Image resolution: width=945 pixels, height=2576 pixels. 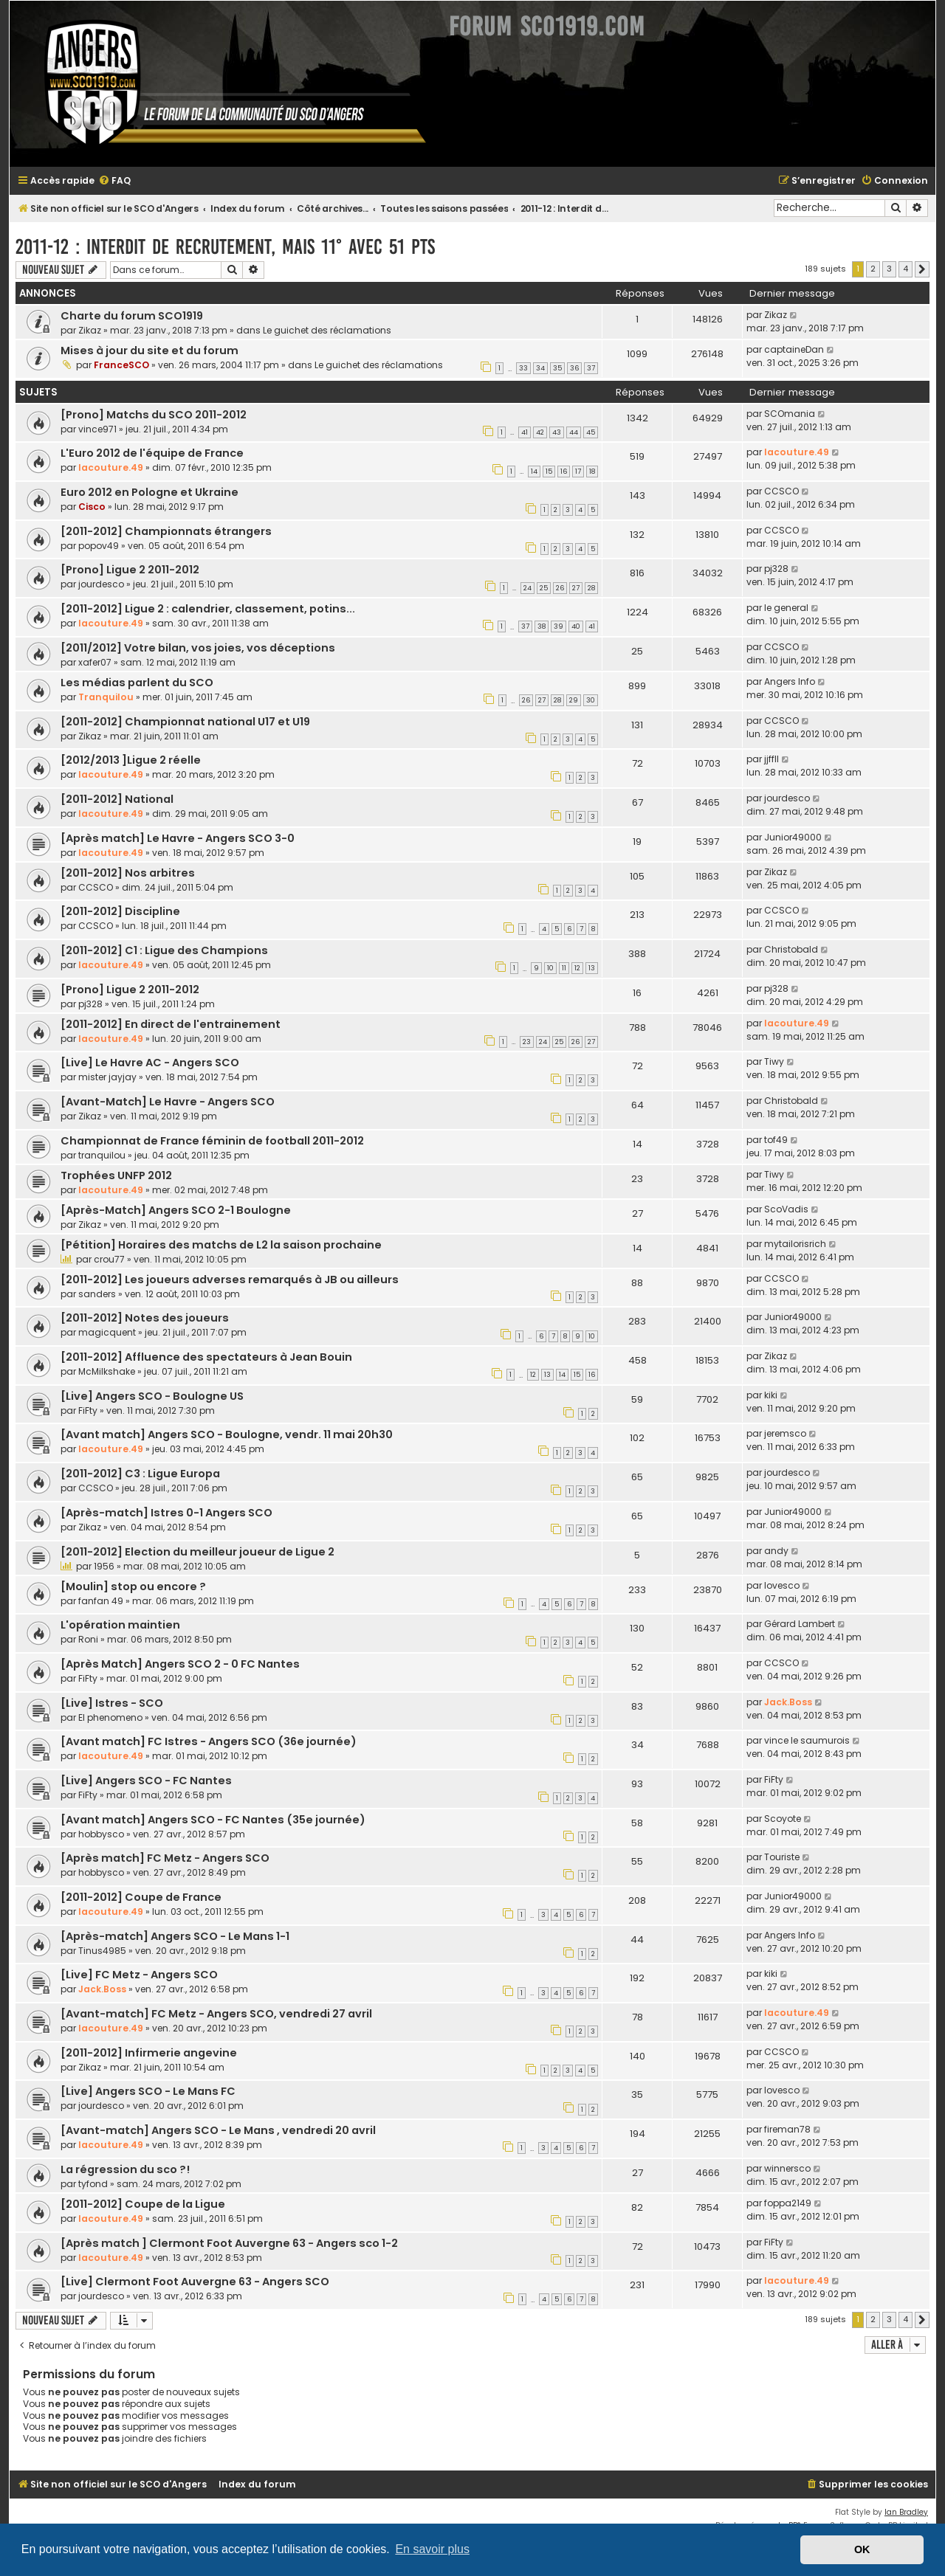 What do you see at coordinates (92, 506) in the screenshot?
I see `Cisco` at bounding box center [92, 506].